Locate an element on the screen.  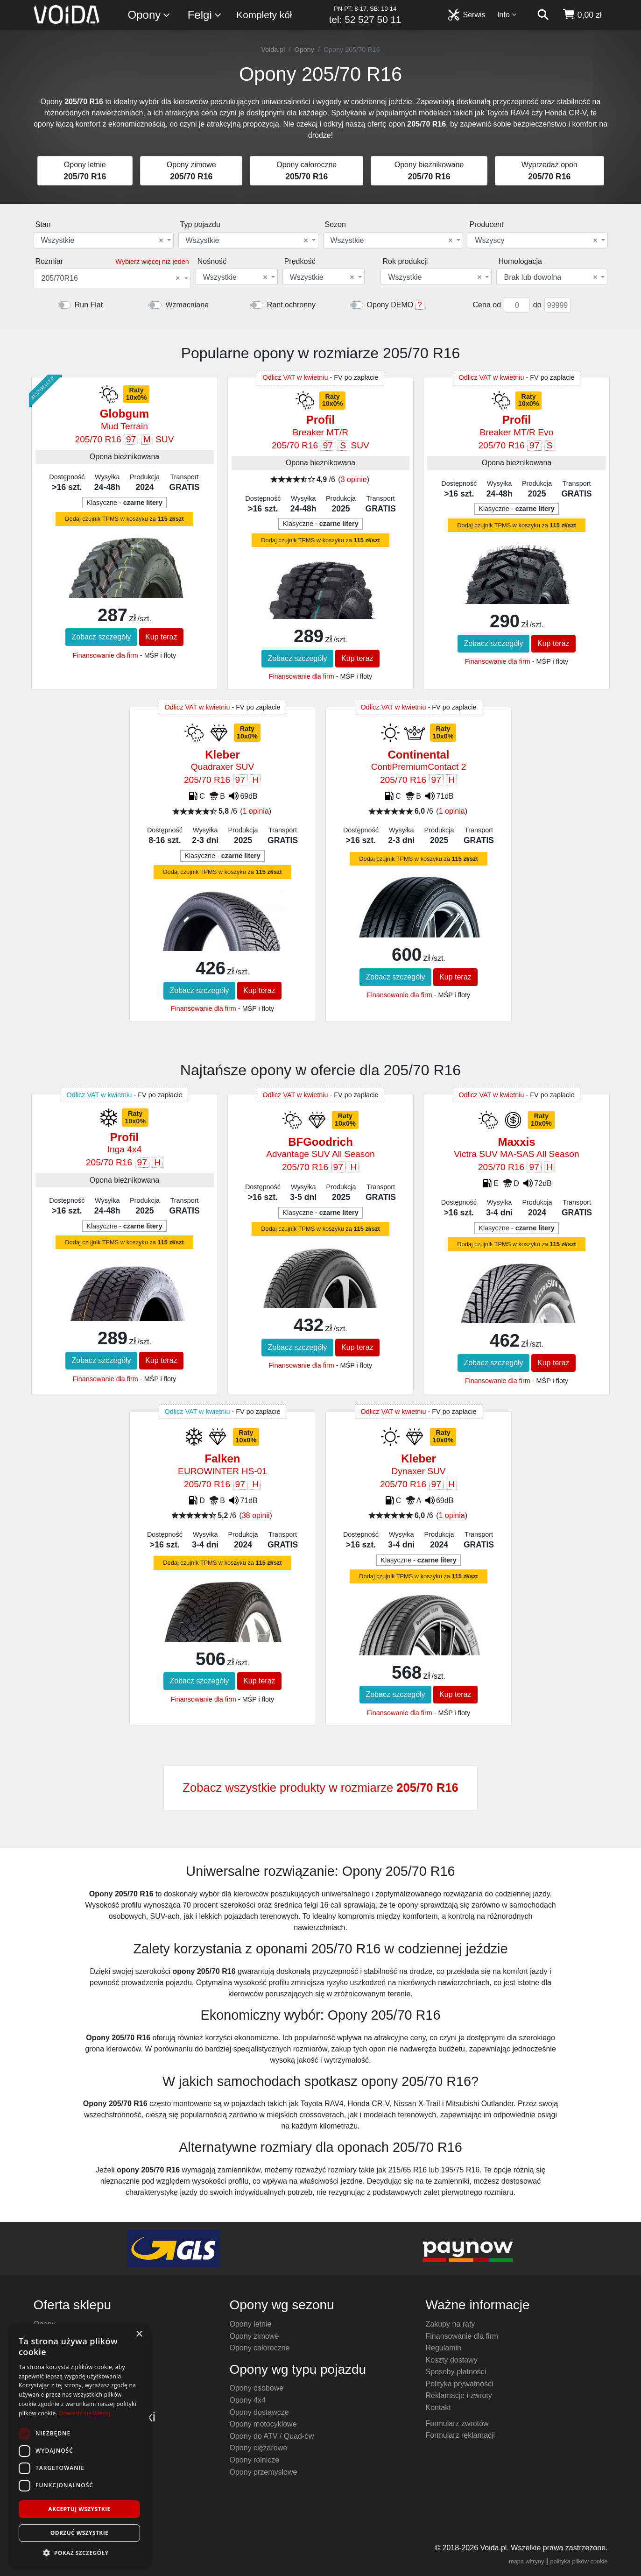
Odrzuć wszystkie [button] is located at coordinates (79, 2533).